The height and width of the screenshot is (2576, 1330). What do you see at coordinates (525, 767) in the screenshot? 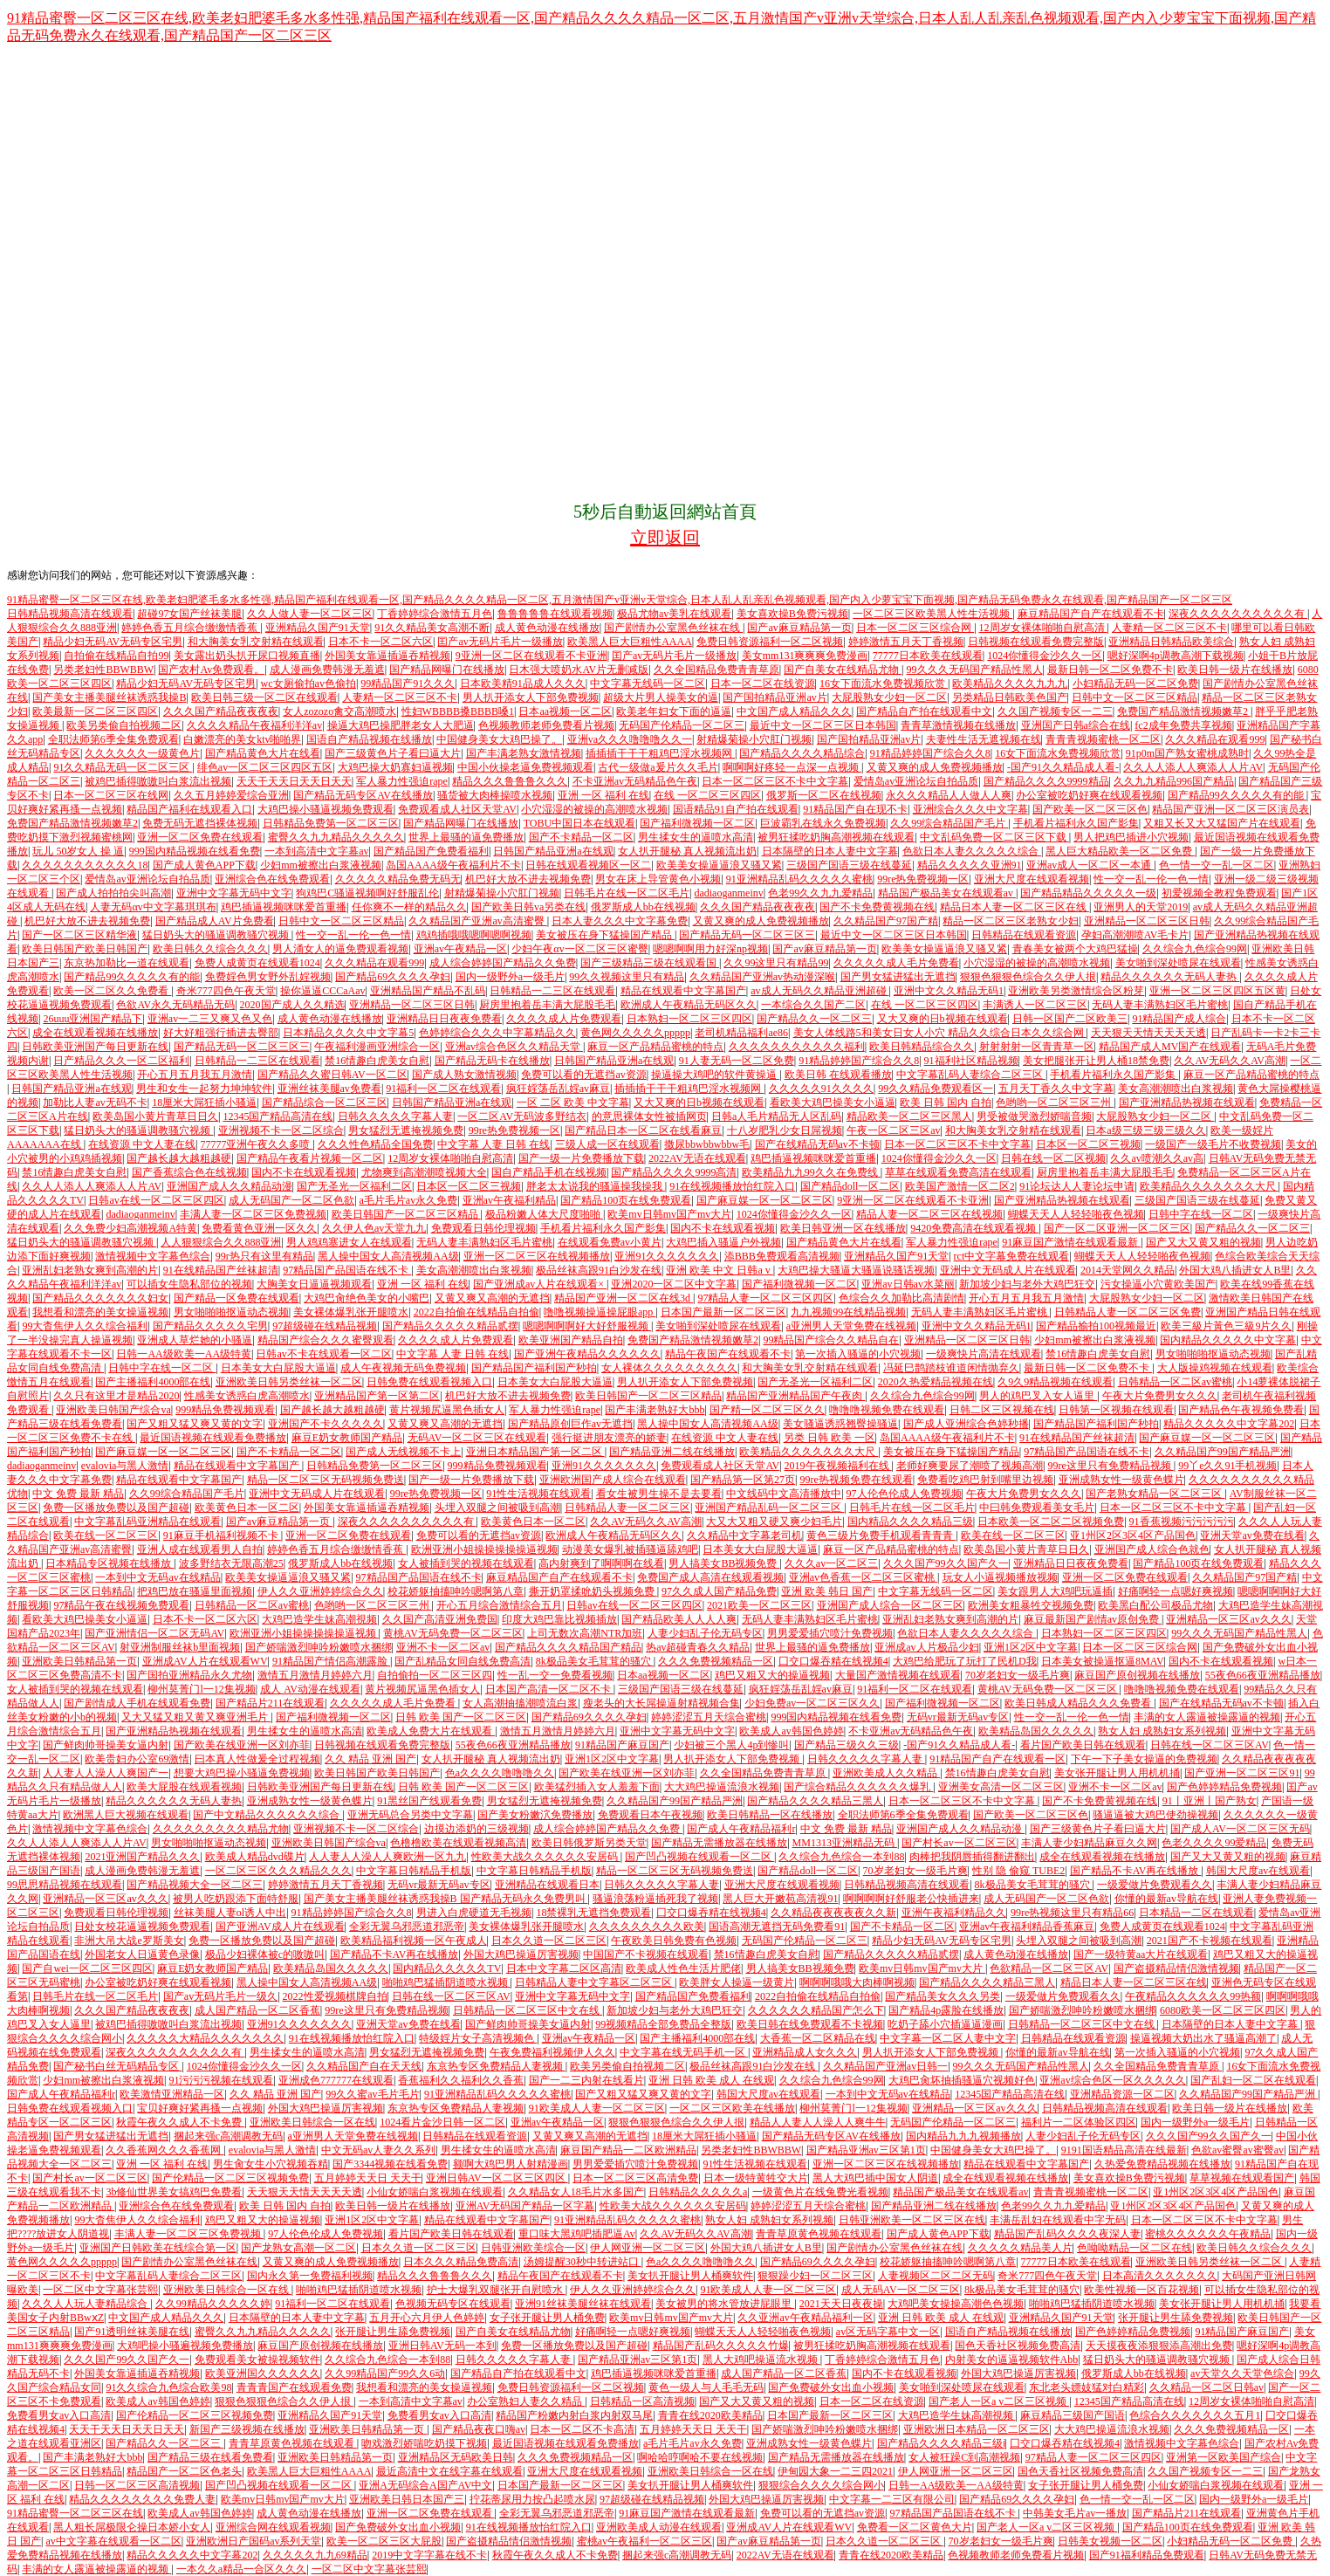
I see `中国小伙操老逼免费视频观看` at bounding box center [525, 767].